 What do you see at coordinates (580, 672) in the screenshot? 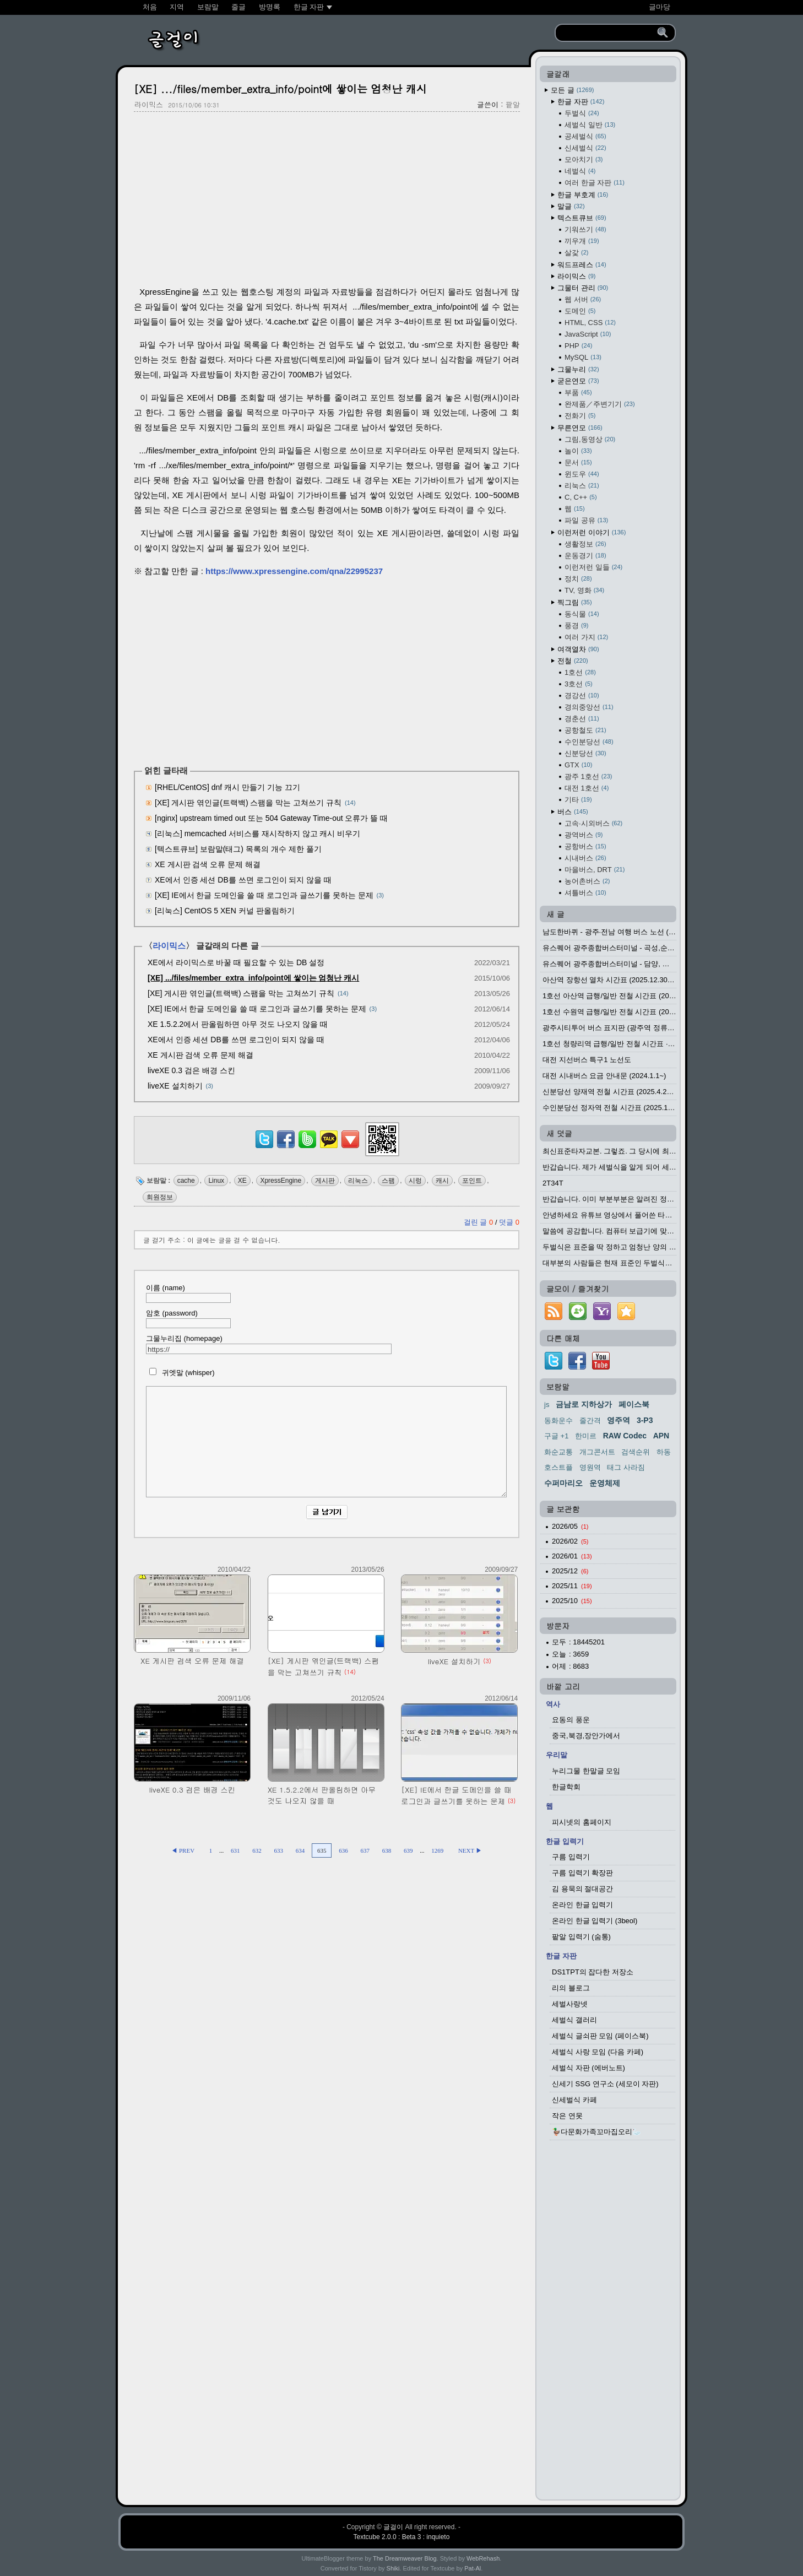
I see `1호선` at bounding box center [580, 672].